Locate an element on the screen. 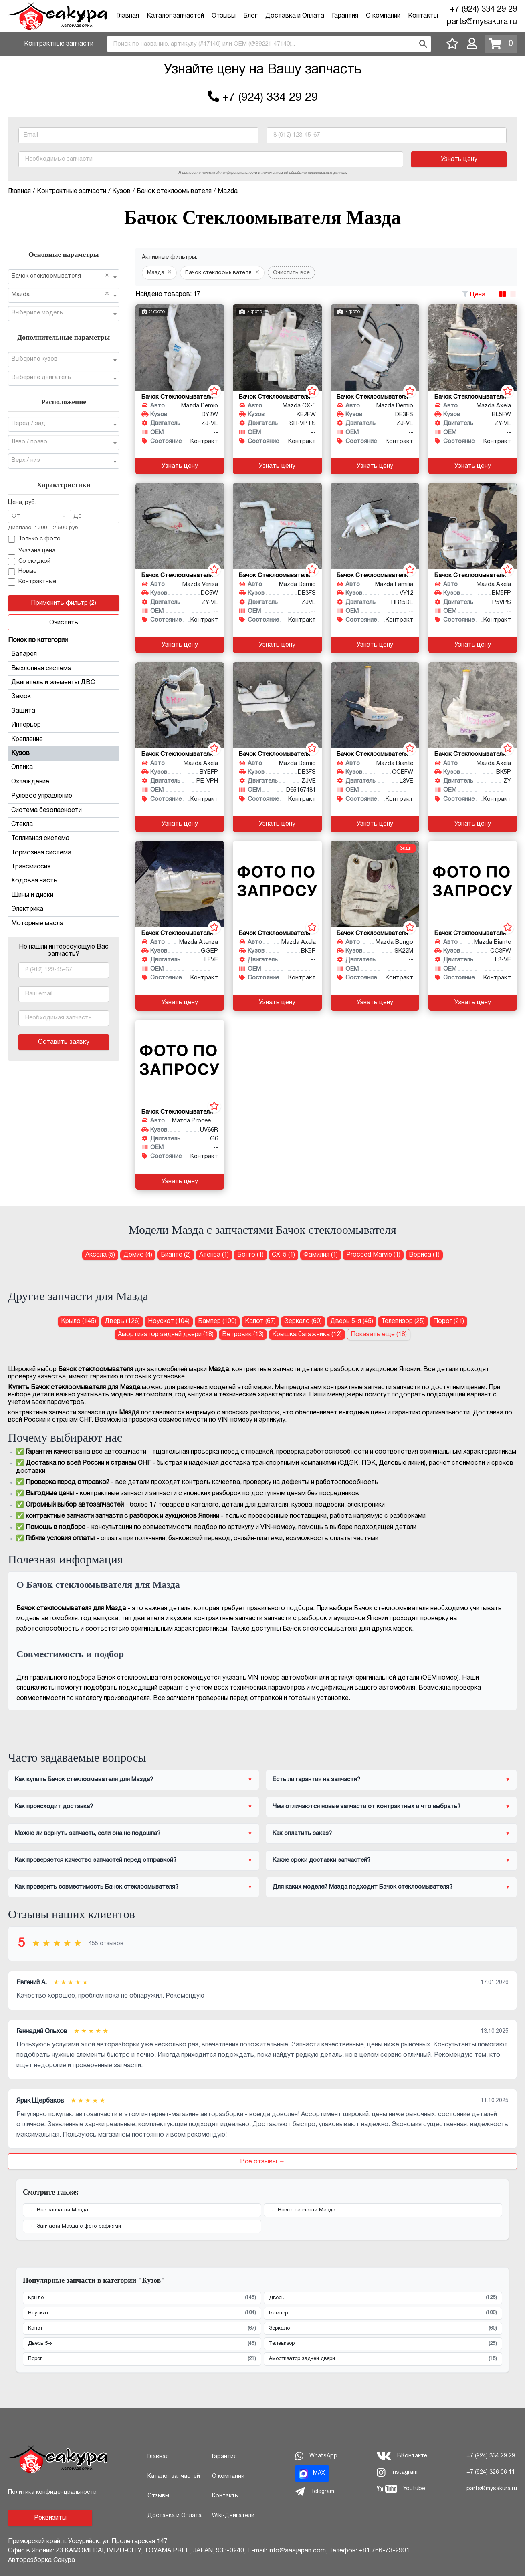  Новые запчасти Мазда is located at coordinates (306, 2210).